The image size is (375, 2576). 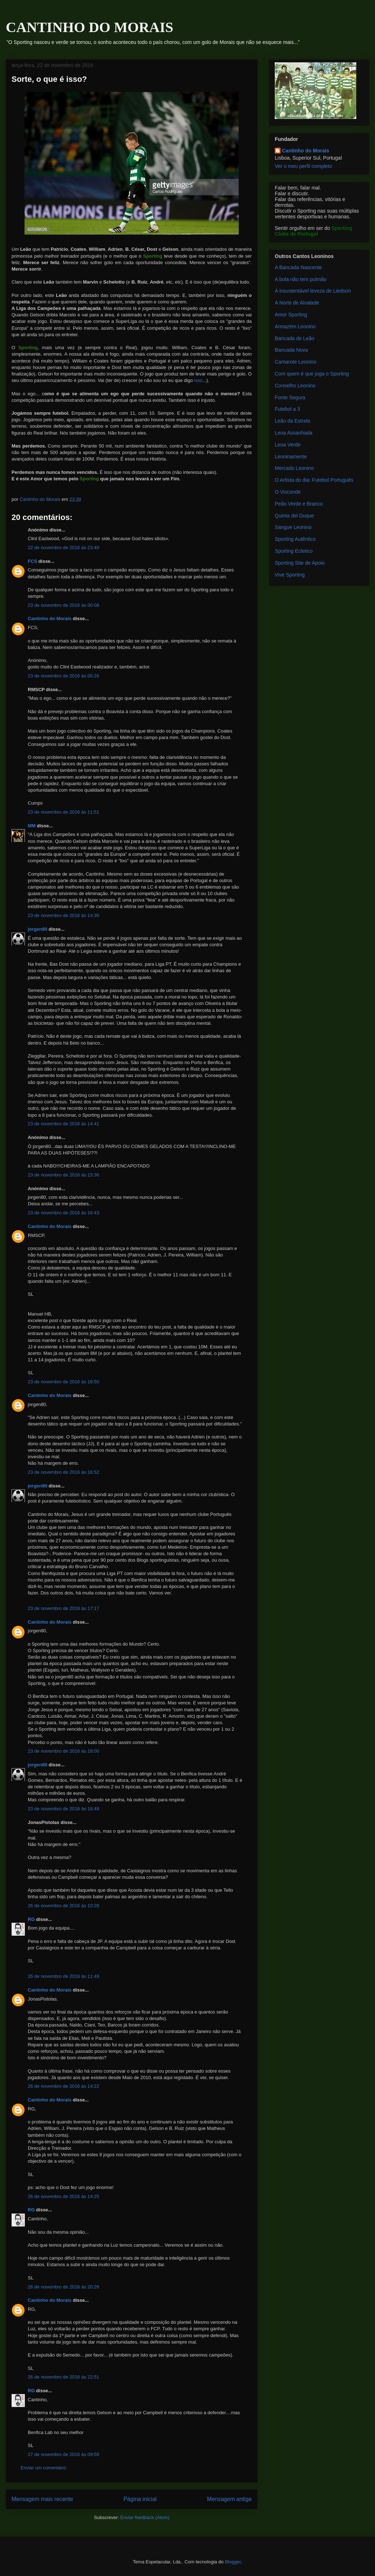 What do you see at coordinates (300, 279) in the screenshot?
I see `A bola não tem pulmão` at bounding box center [300, 279].